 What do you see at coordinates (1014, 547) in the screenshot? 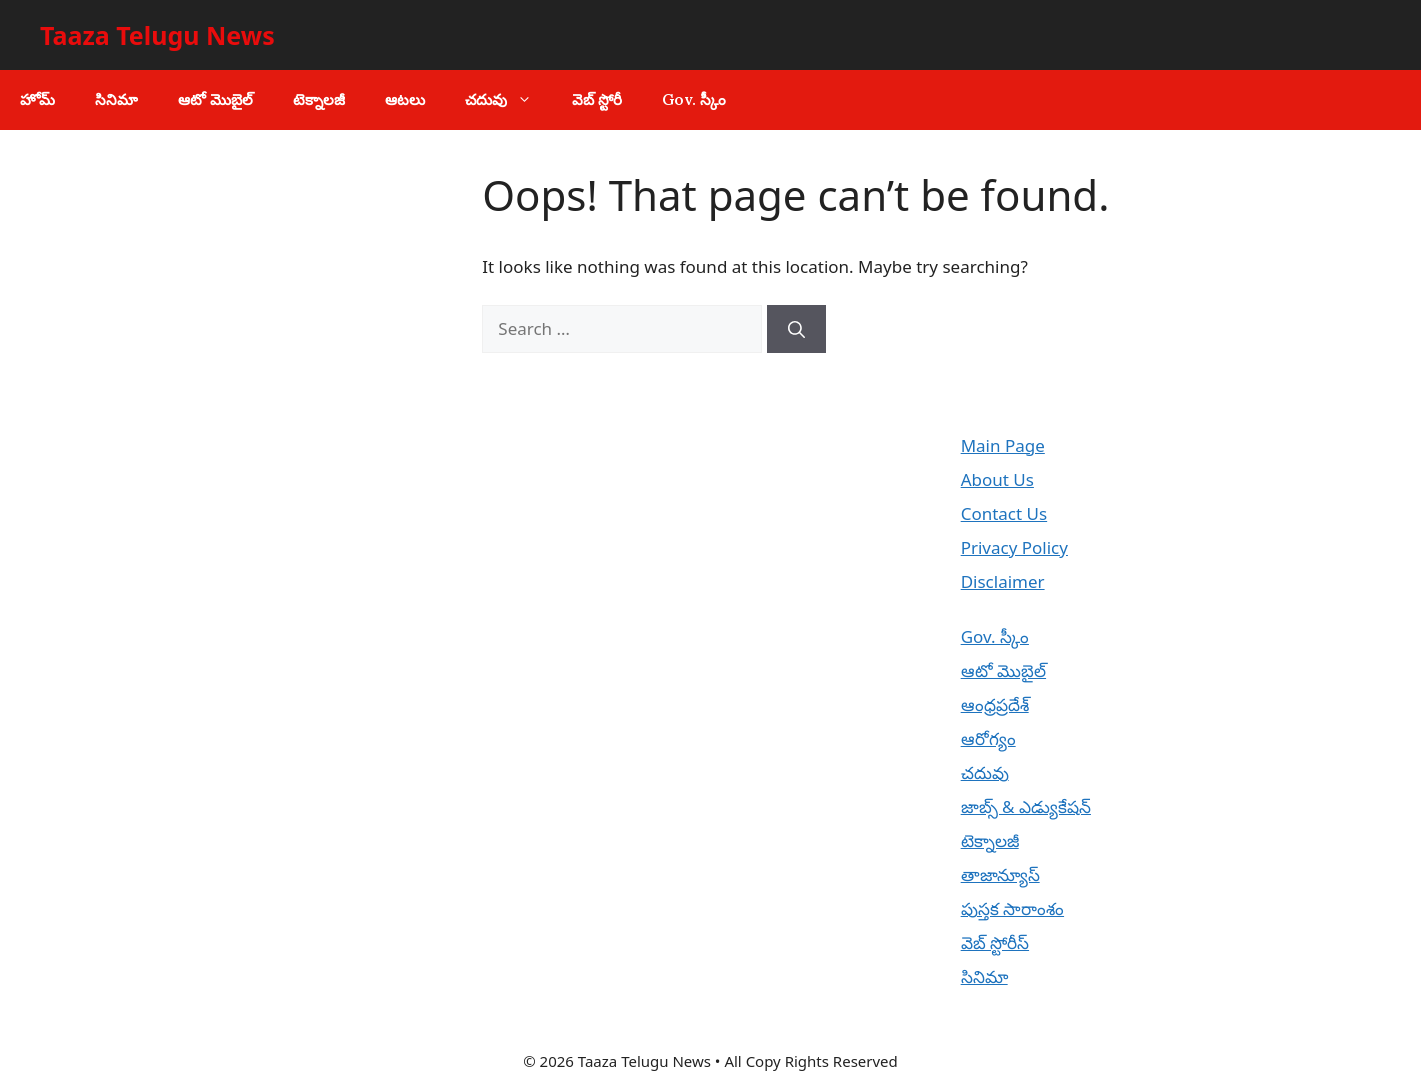
I see `Privacy Policy` at bounding box center [1014, 547].